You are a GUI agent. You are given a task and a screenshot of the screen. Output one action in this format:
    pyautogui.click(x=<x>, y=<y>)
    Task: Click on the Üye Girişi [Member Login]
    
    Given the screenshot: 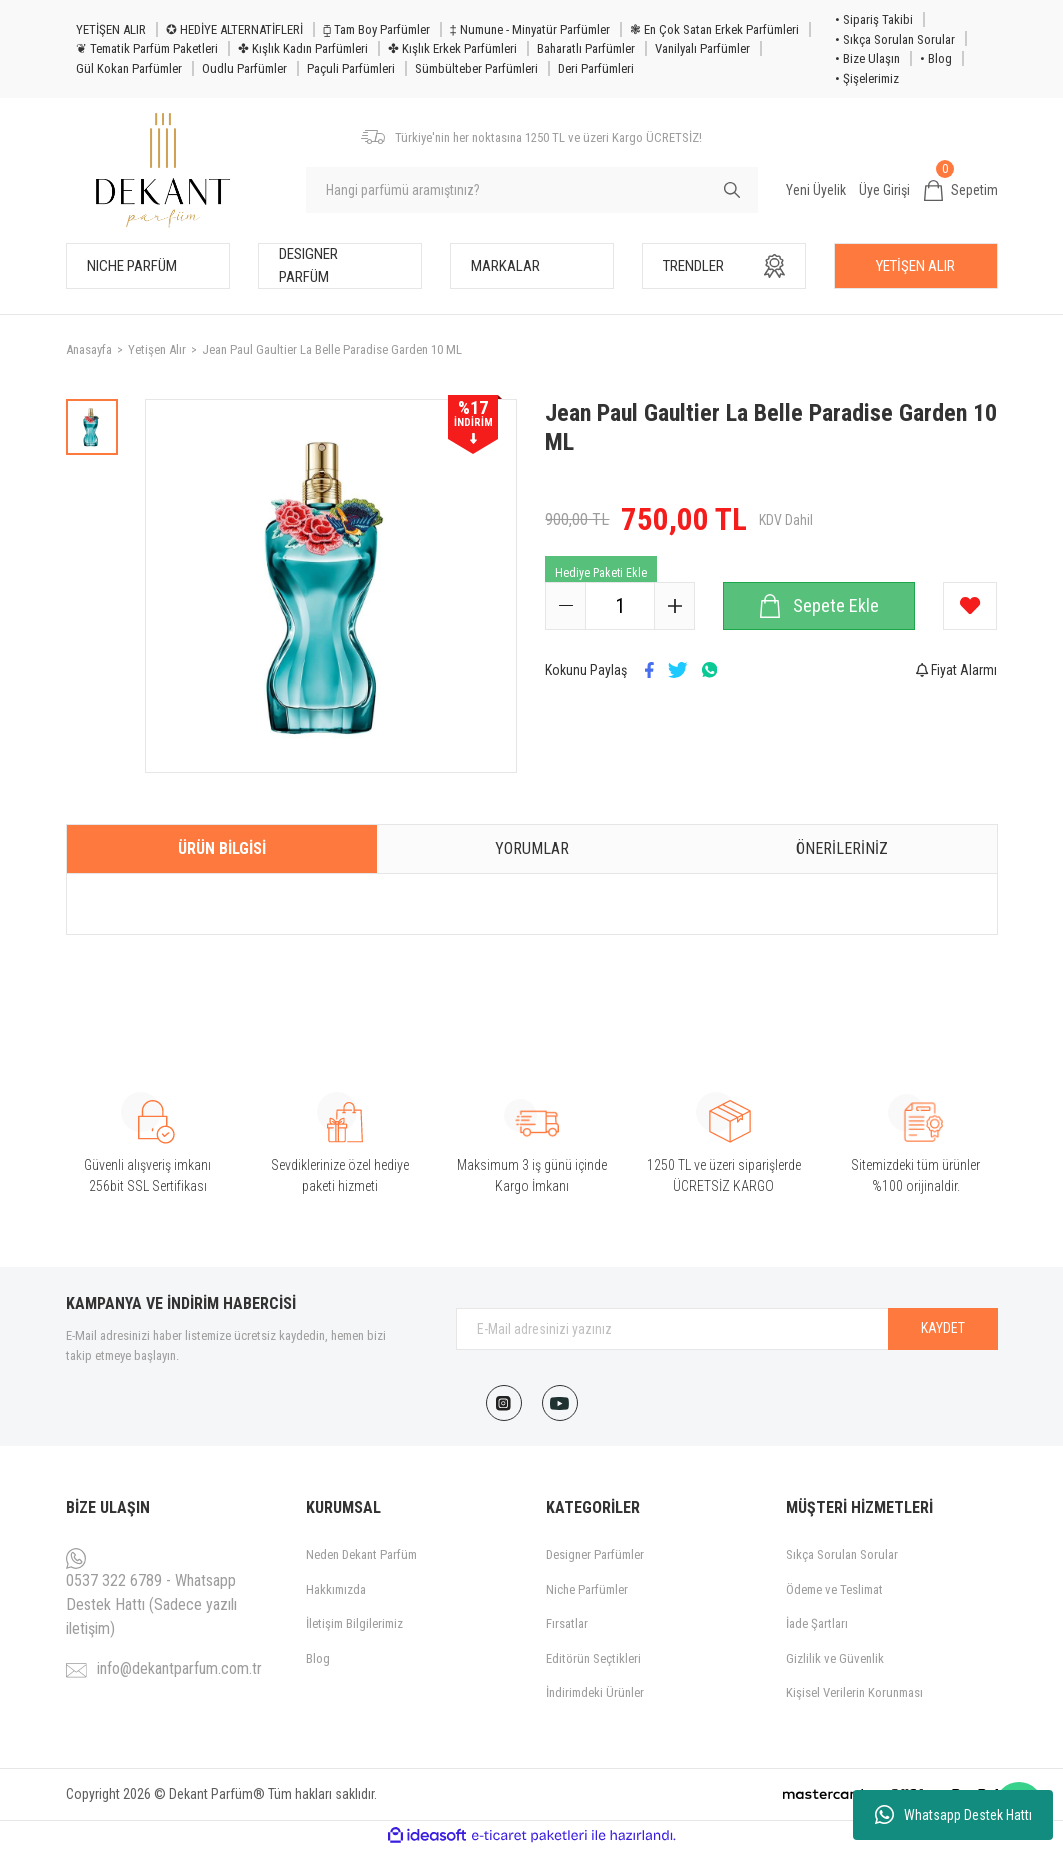 What is the action you would take?
    pyautogui.click(x=884, y=190)
    